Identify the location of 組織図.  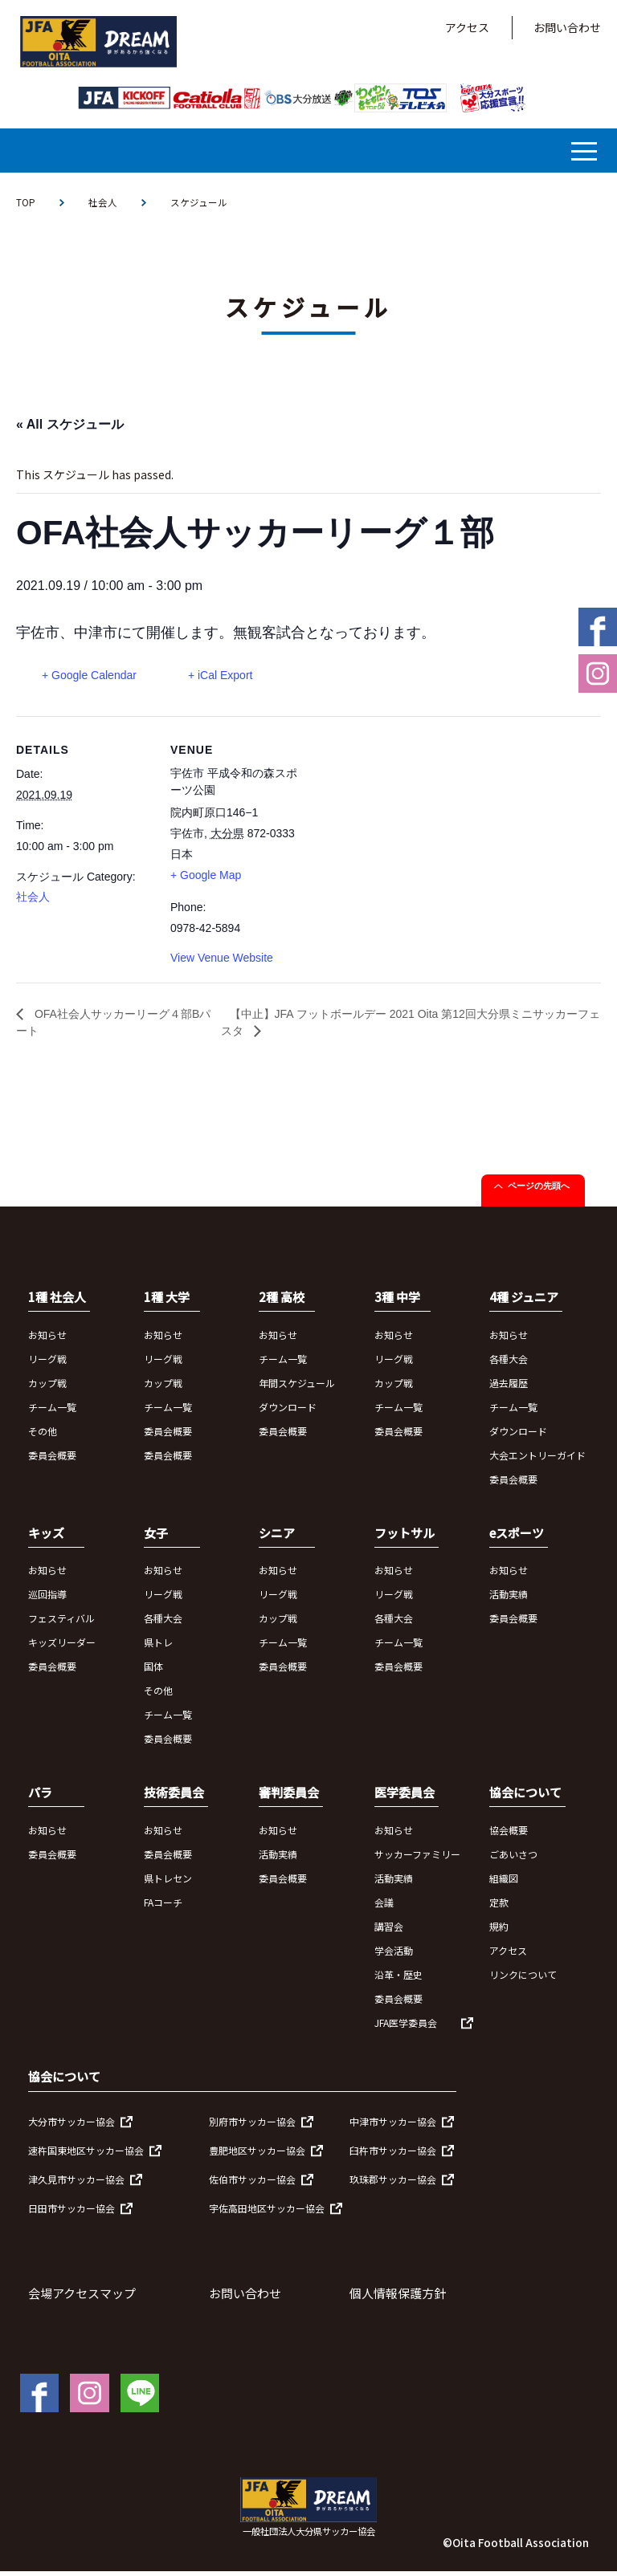
(503, 1883).